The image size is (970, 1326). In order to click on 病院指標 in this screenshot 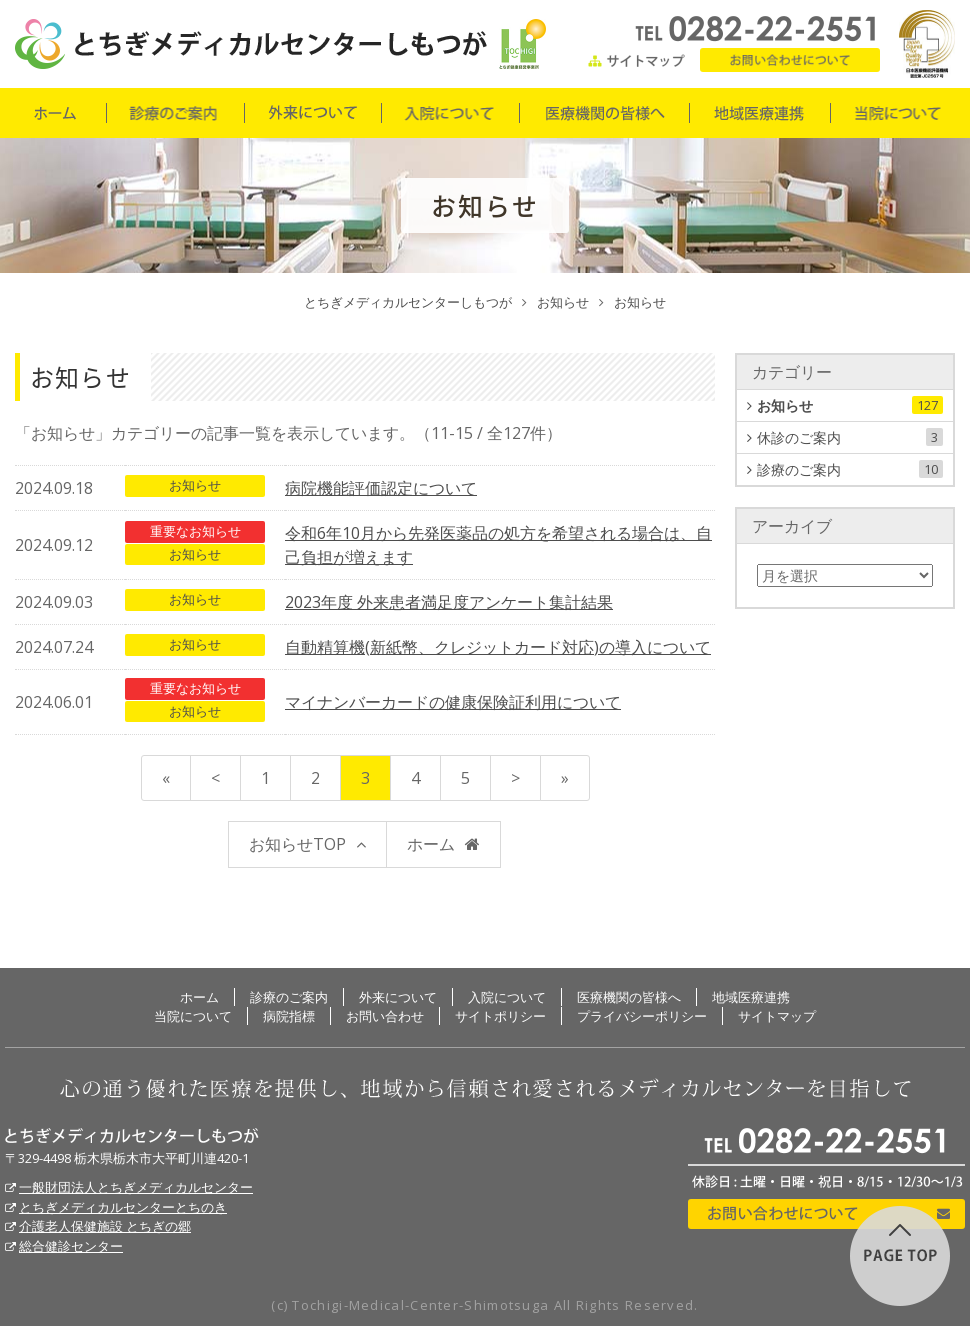, I will do `click(289, 1016)`.